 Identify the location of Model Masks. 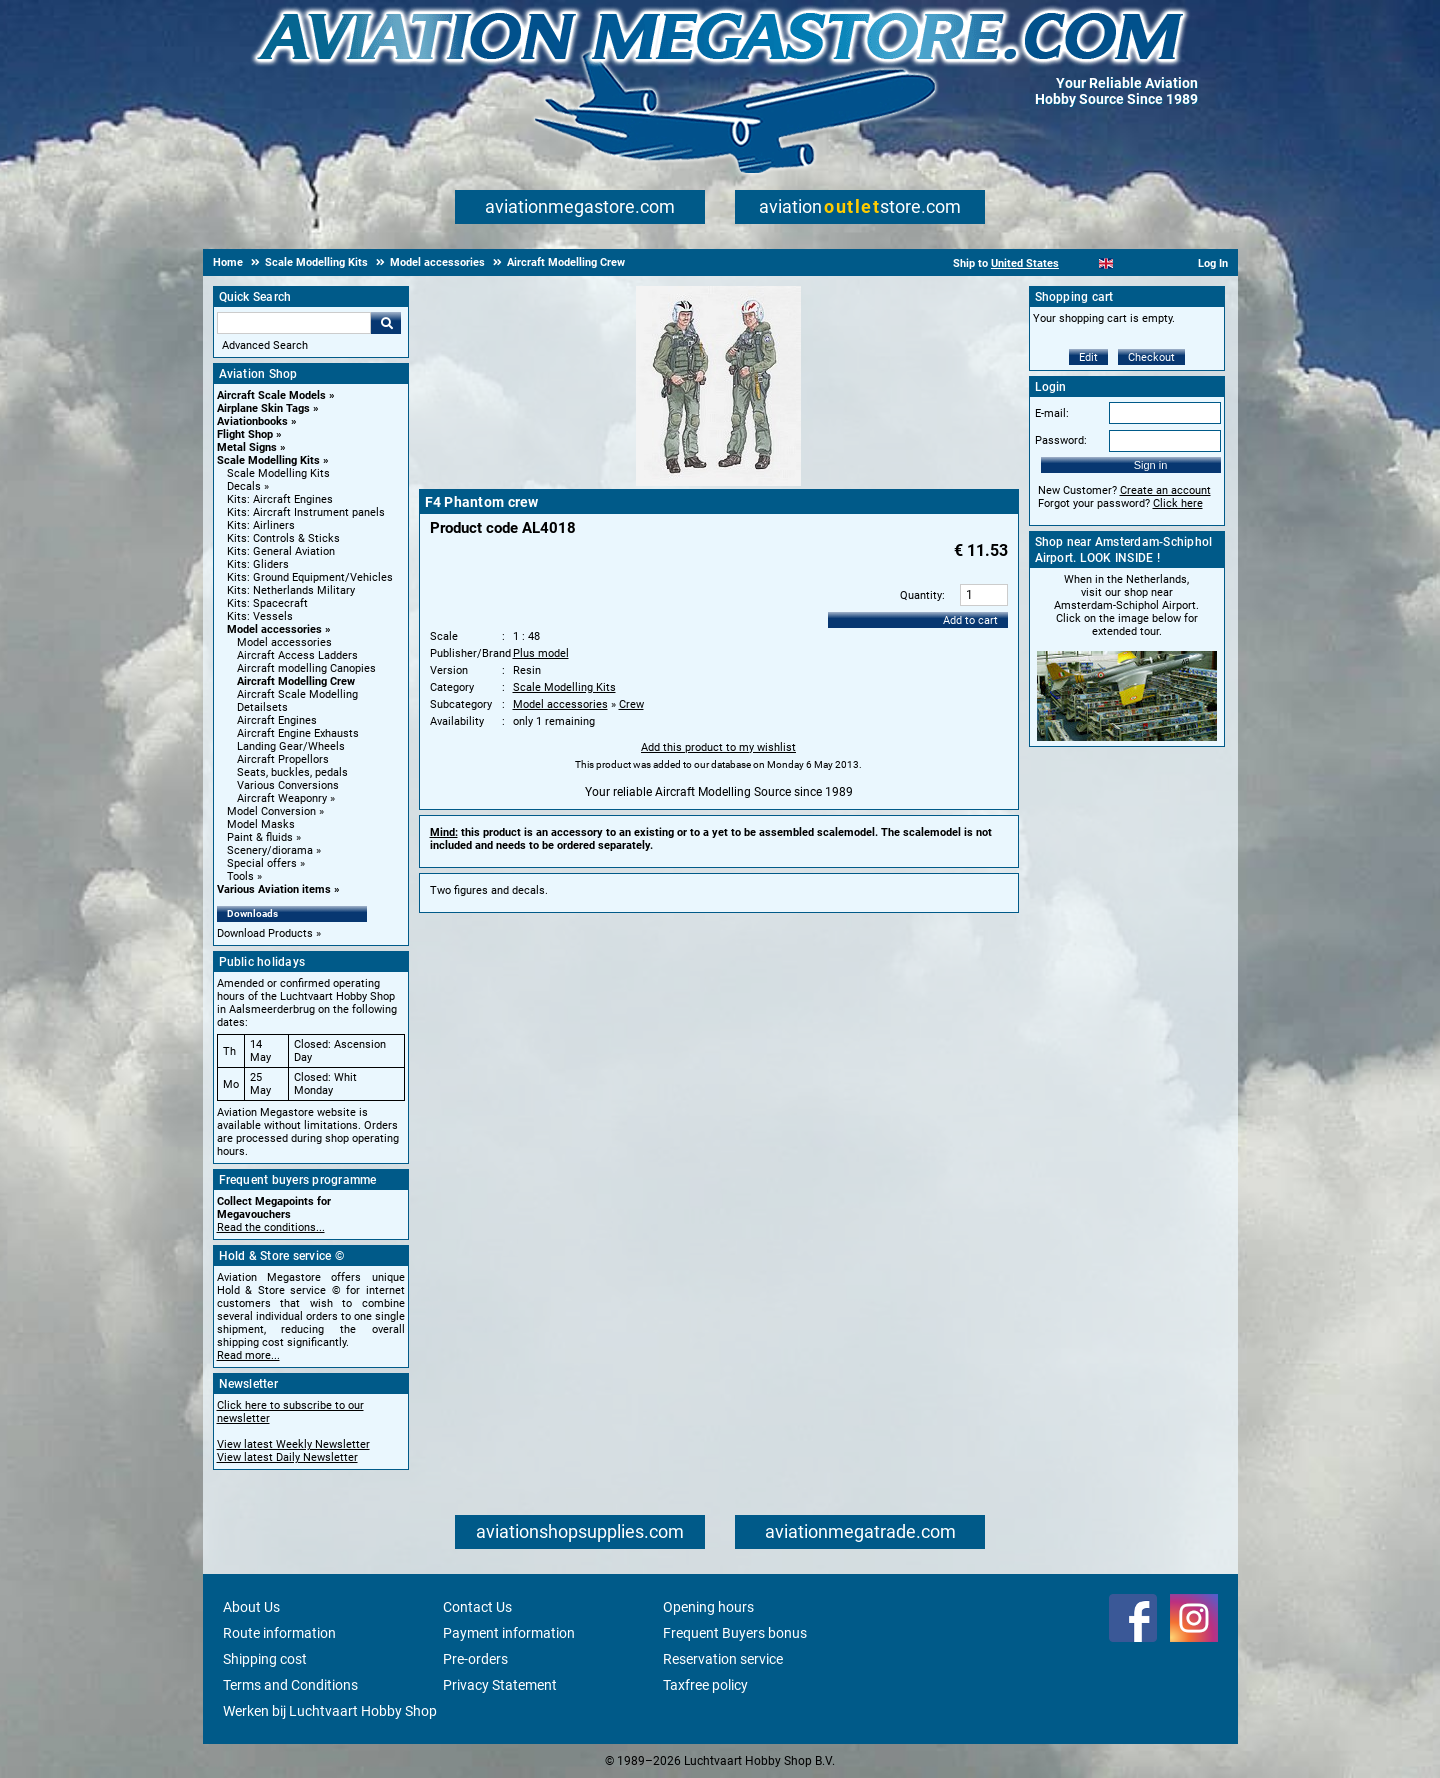
(261, 824).